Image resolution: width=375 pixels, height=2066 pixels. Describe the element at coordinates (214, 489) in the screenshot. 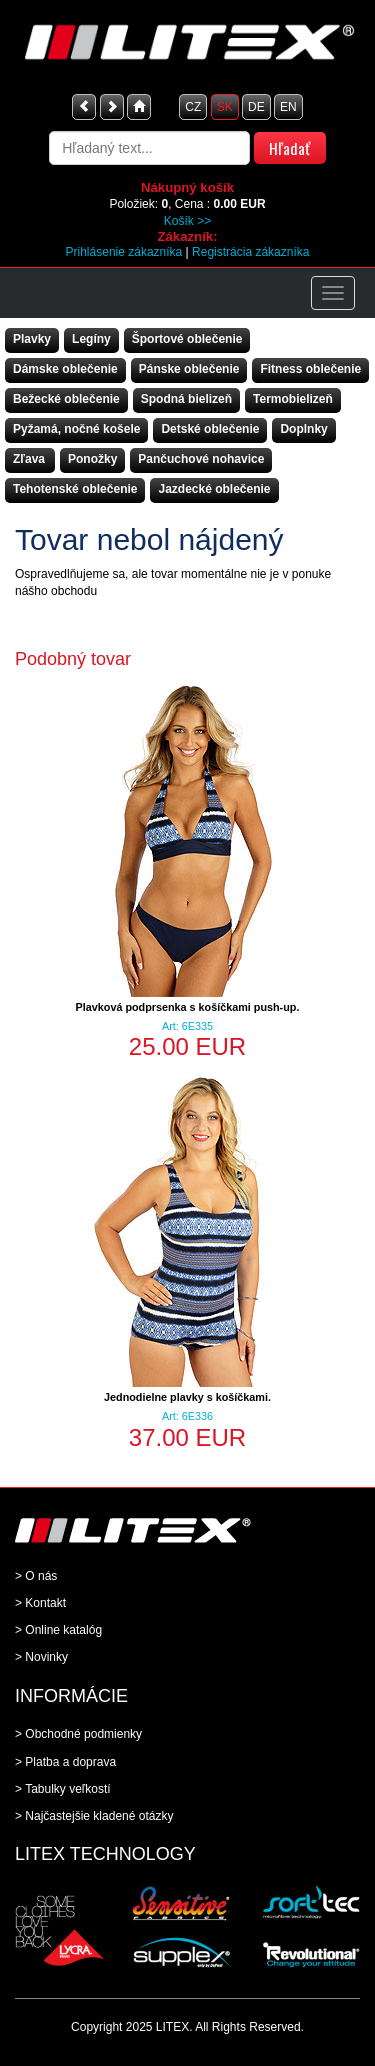

I see `Jazdecké oblečenie` at that location.